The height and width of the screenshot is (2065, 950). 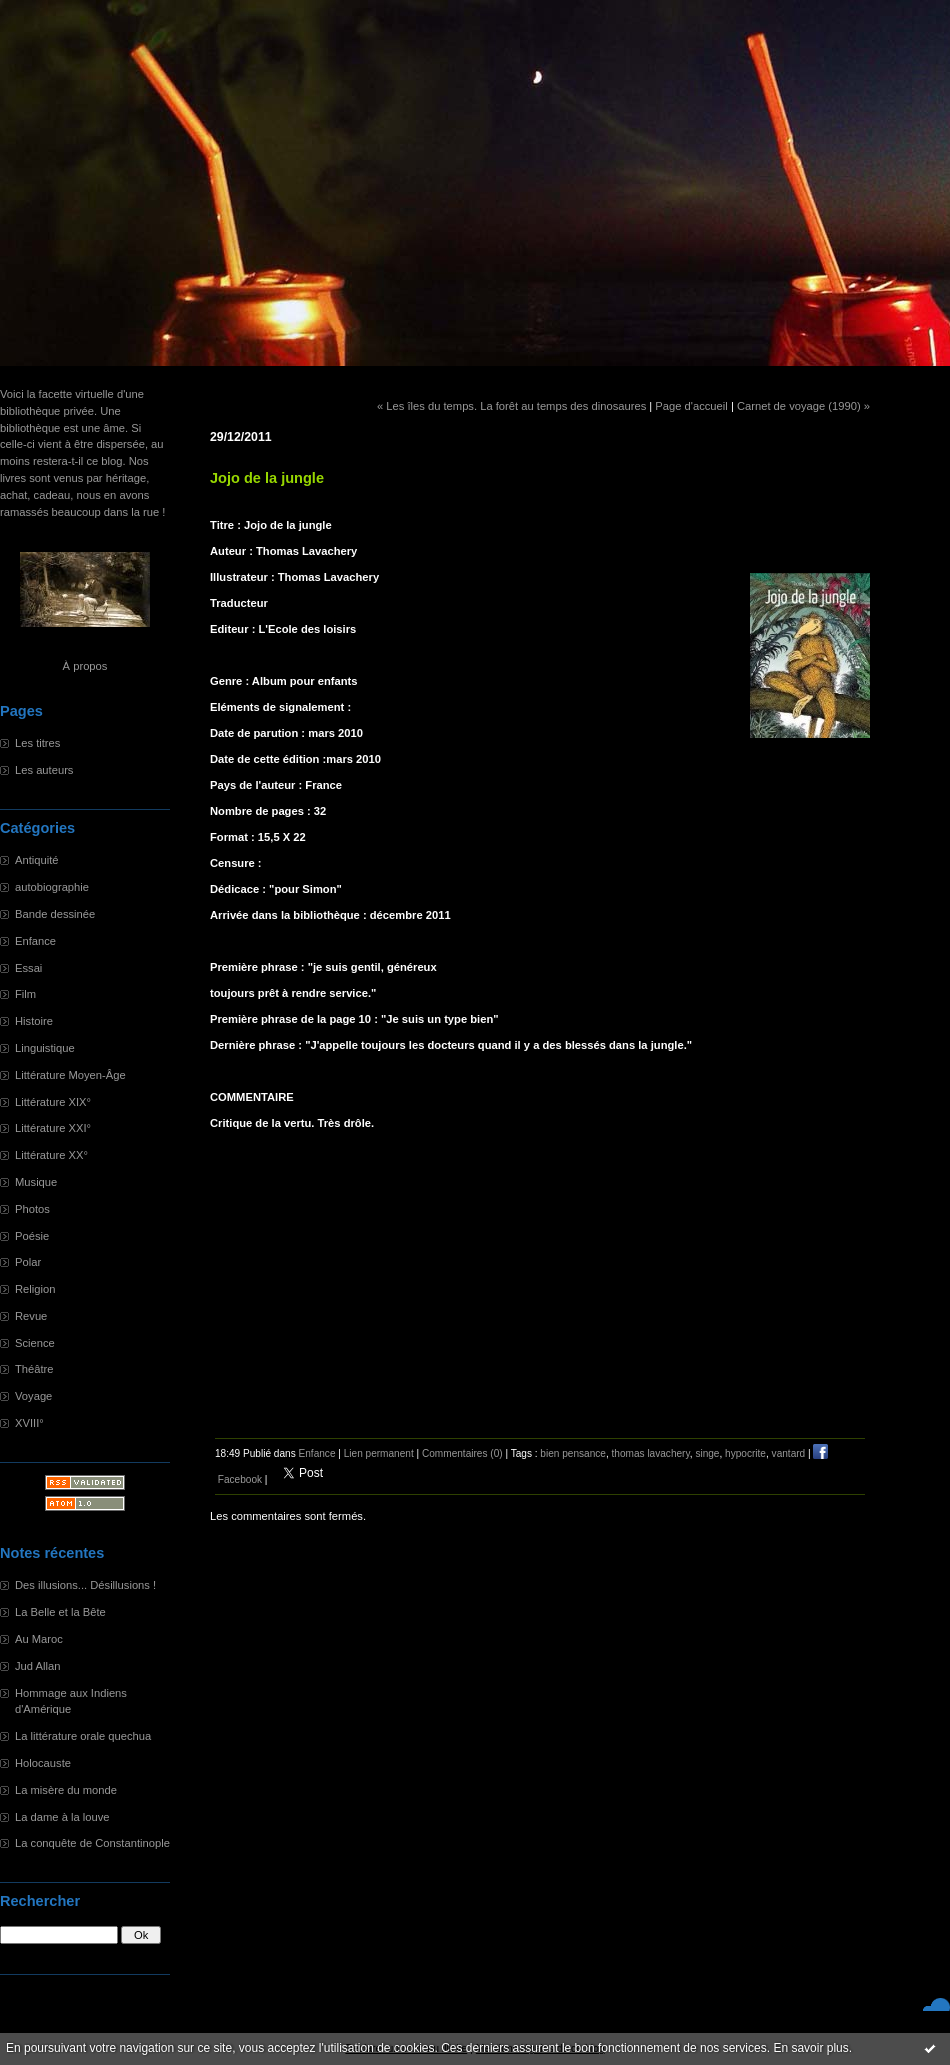 I want to click on La Belle et la Bête, so click(x=60, y=1612).